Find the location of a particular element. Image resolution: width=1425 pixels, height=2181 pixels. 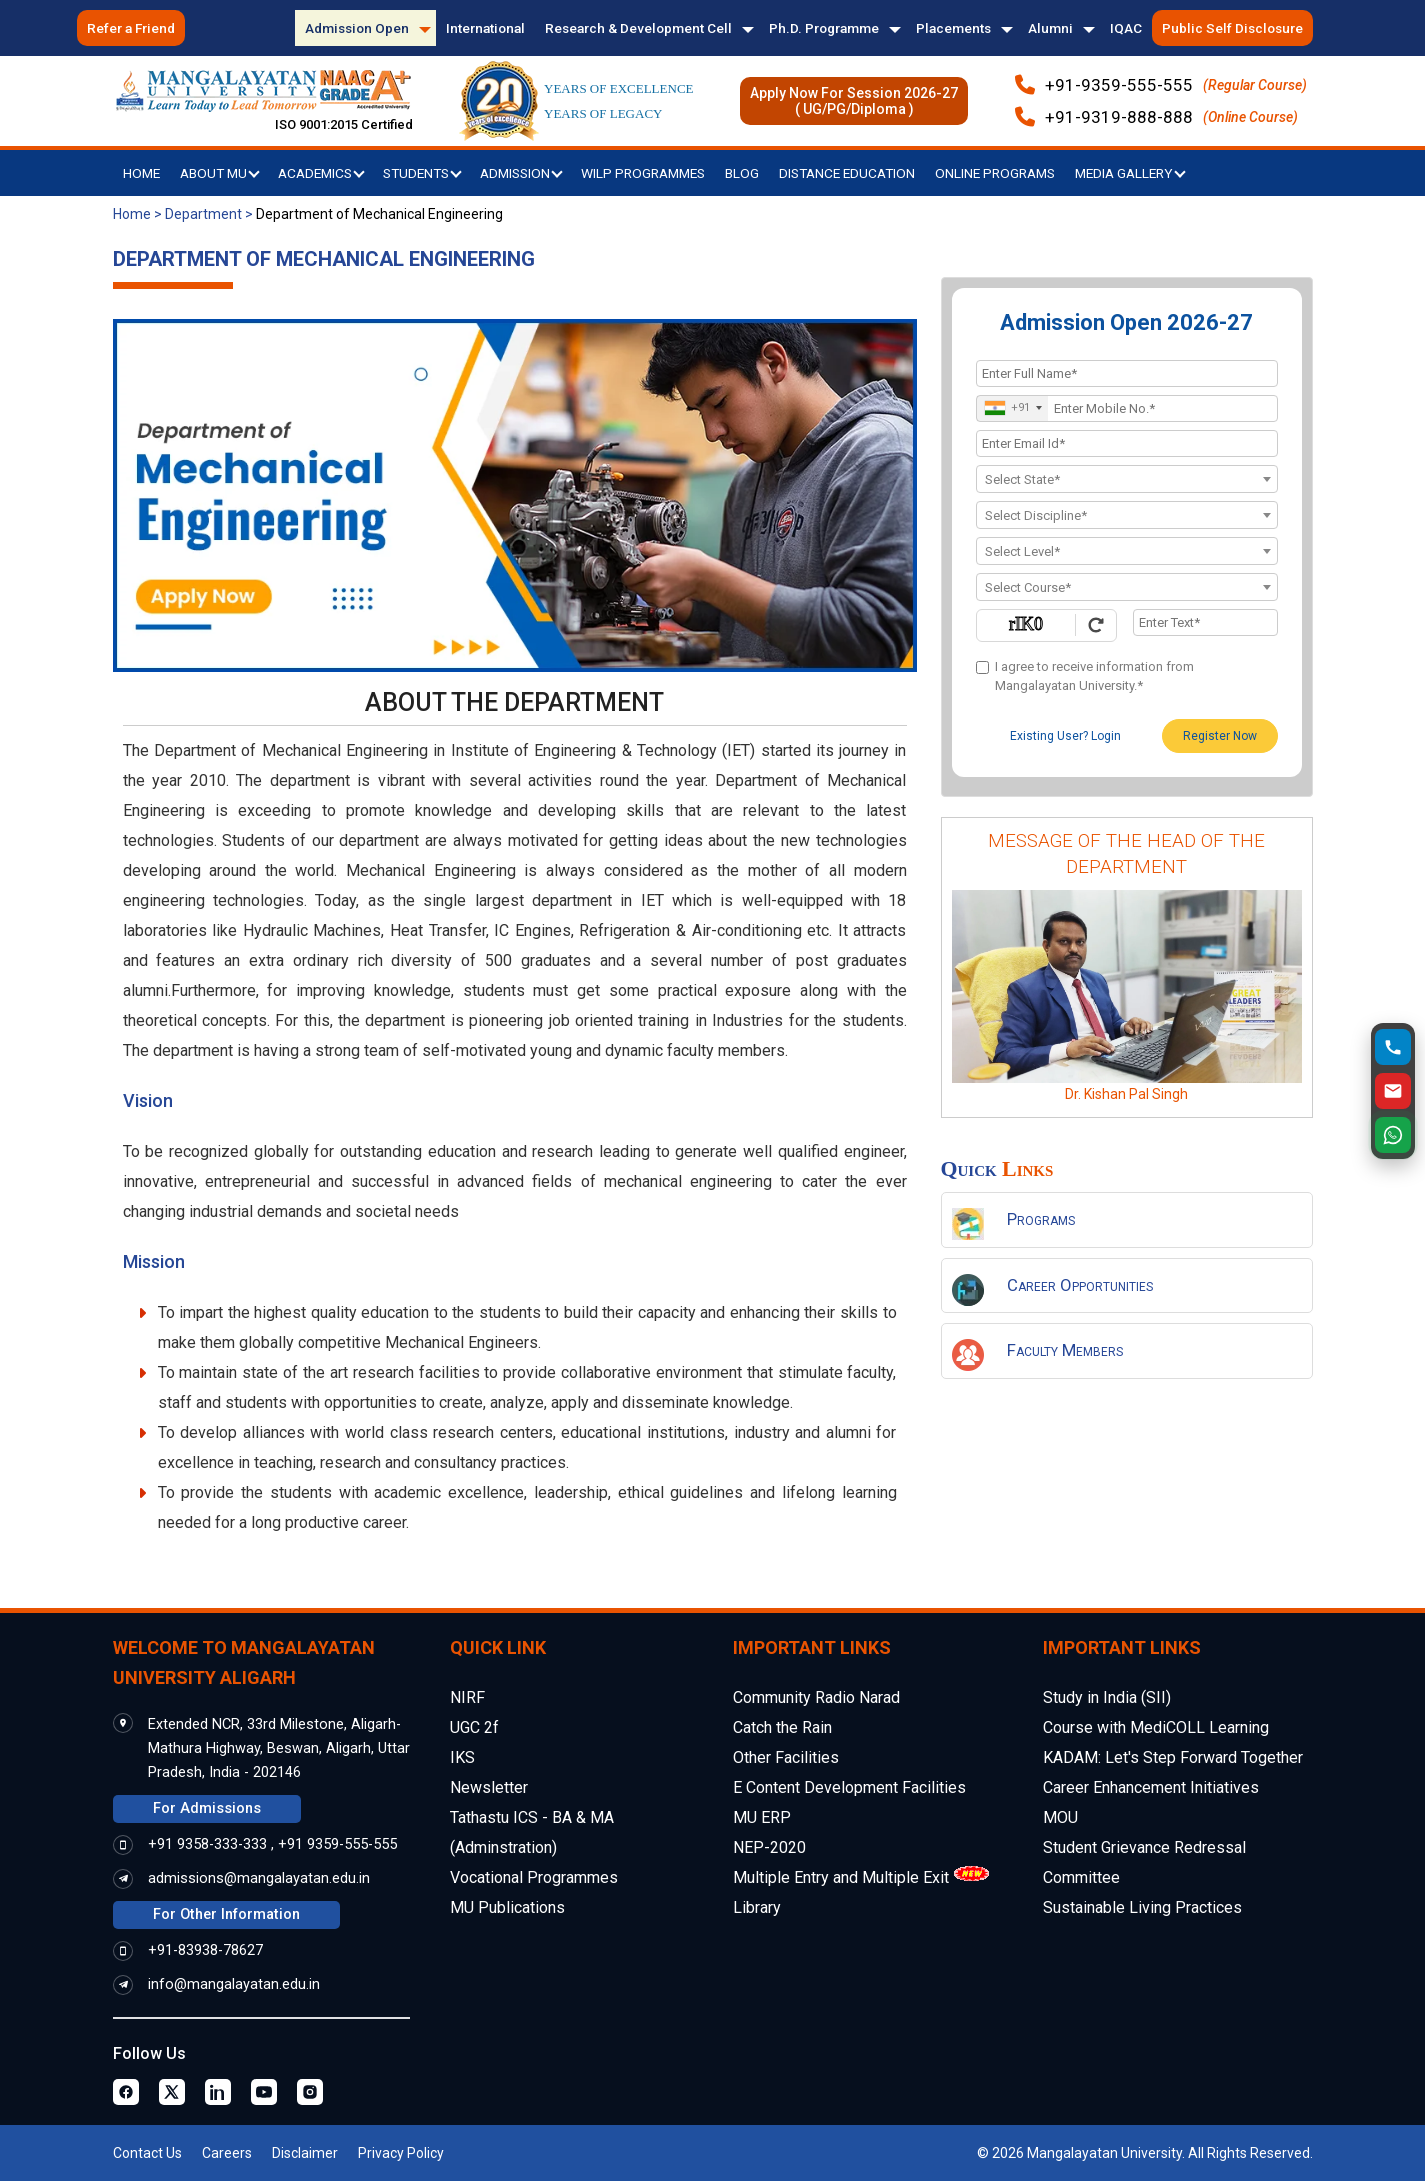

Register Now is located at coordinates (1220, 736).